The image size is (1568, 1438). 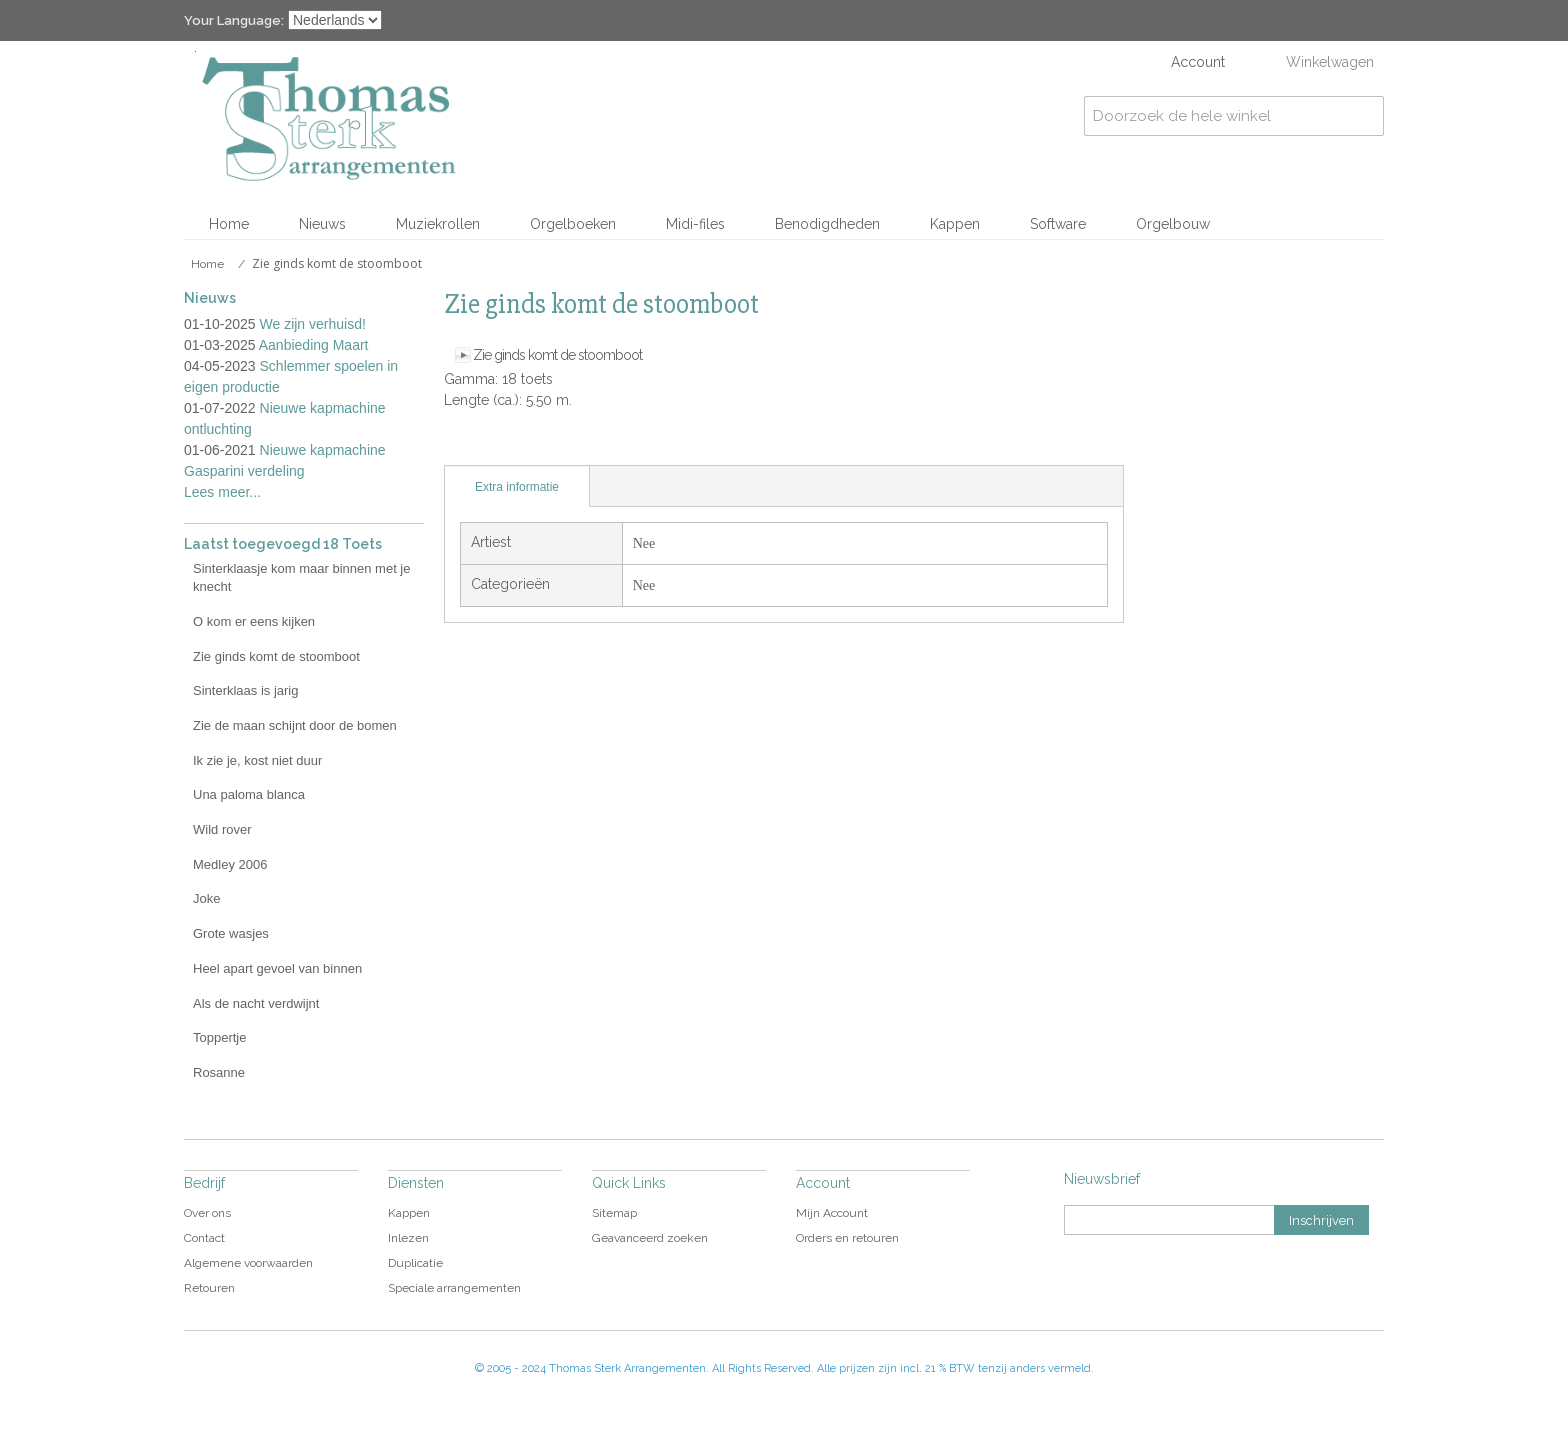 What do you see at coordinates (229, 224) in the screenshot?
I see `Home` at bounding box center [229, 224].